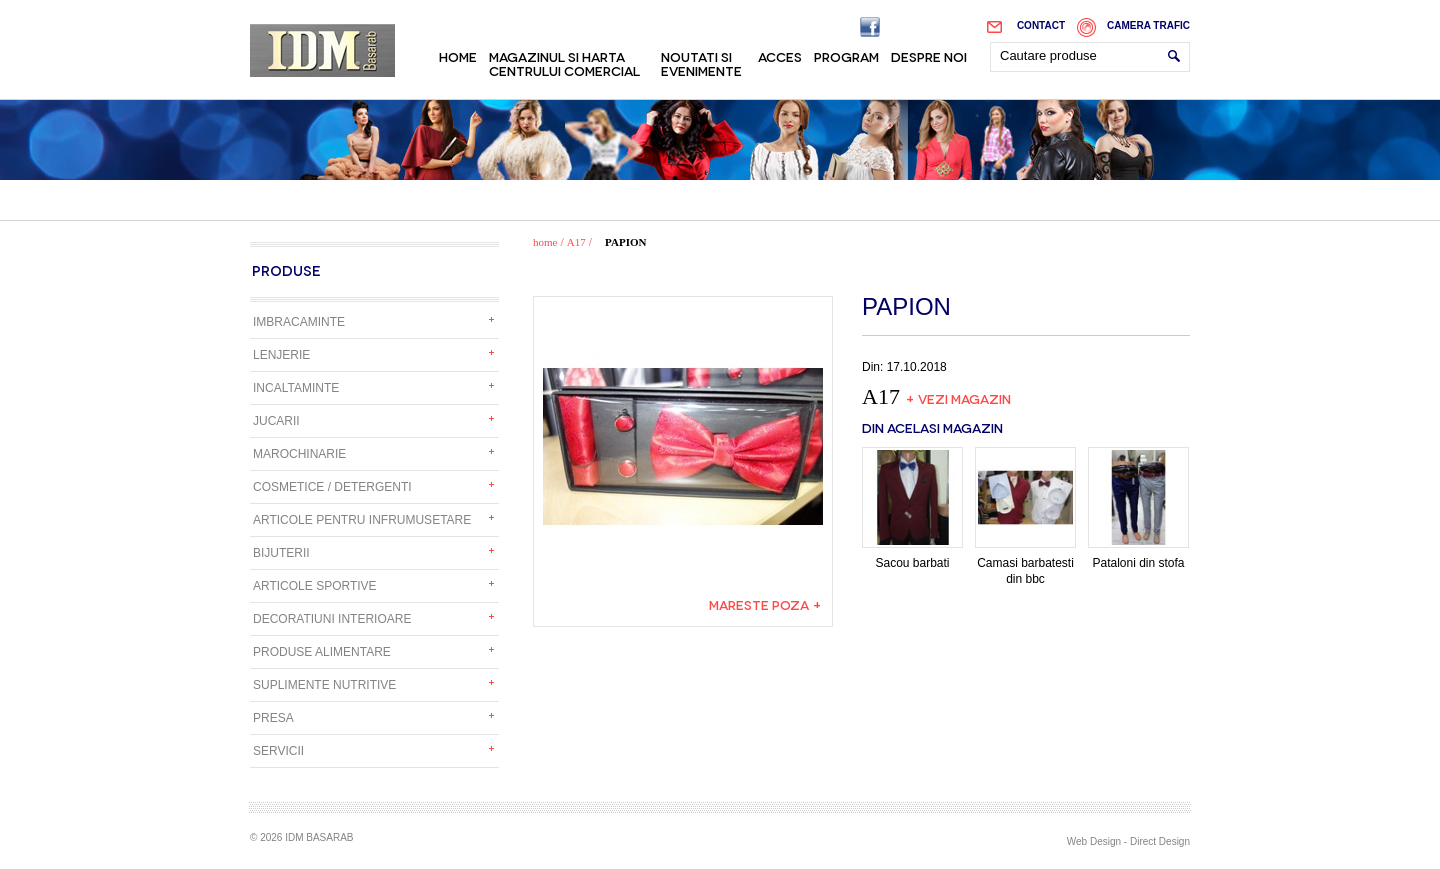 The height and width of the screenshot is (869, 1440). What do you see at coordinates (958, 398) in the screenshot?
I see `+ Vezi magazin` at bounding box center [958, 398].